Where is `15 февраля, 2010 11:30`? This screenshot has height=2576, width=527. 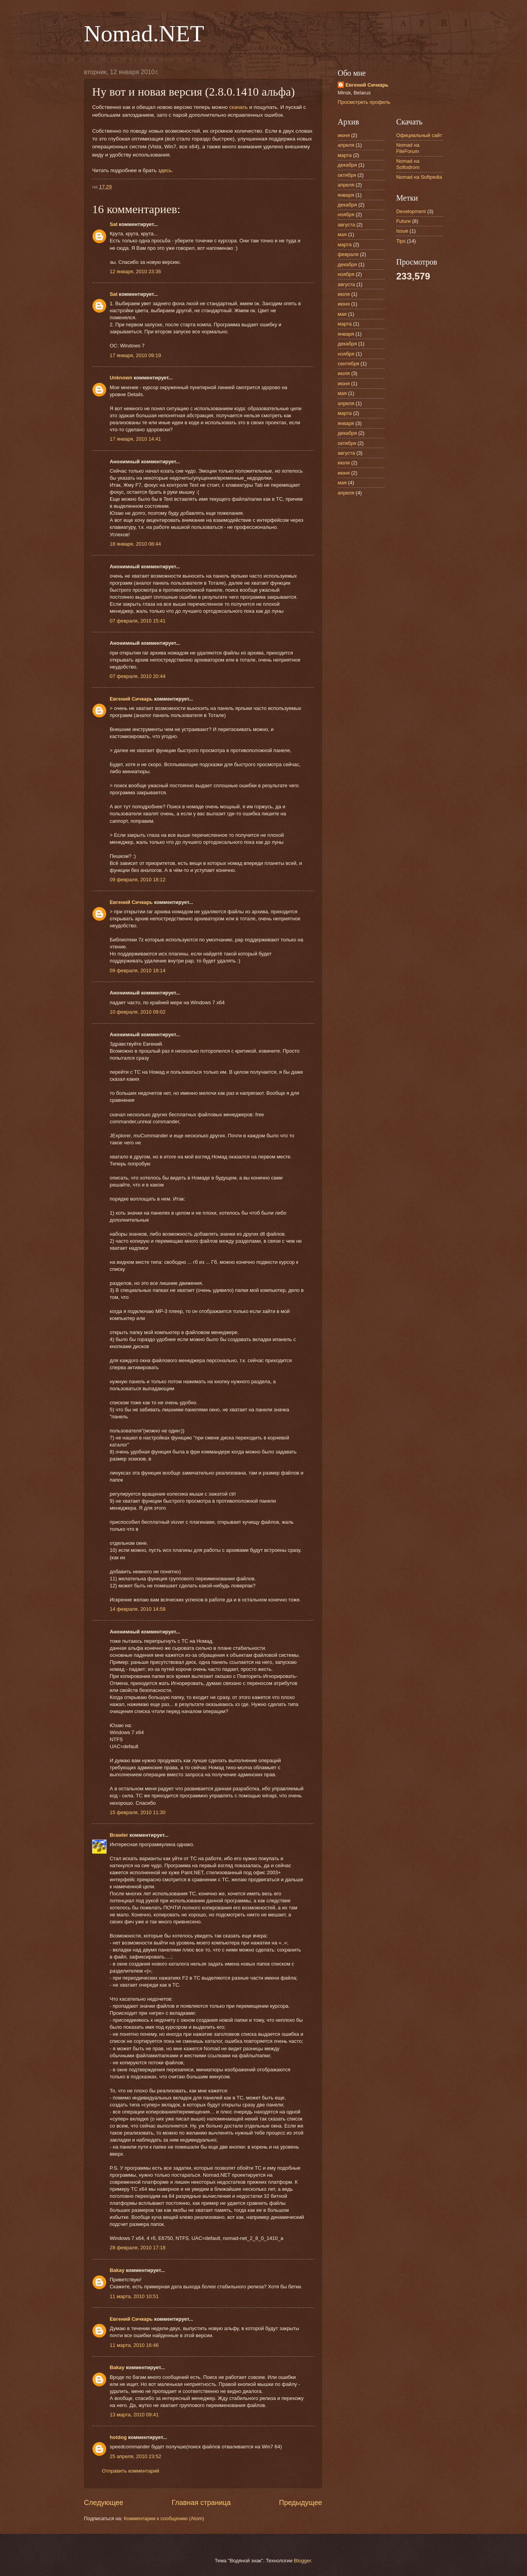 15 февраля, 2010 11:30 is located at coordinates (138, 1812).